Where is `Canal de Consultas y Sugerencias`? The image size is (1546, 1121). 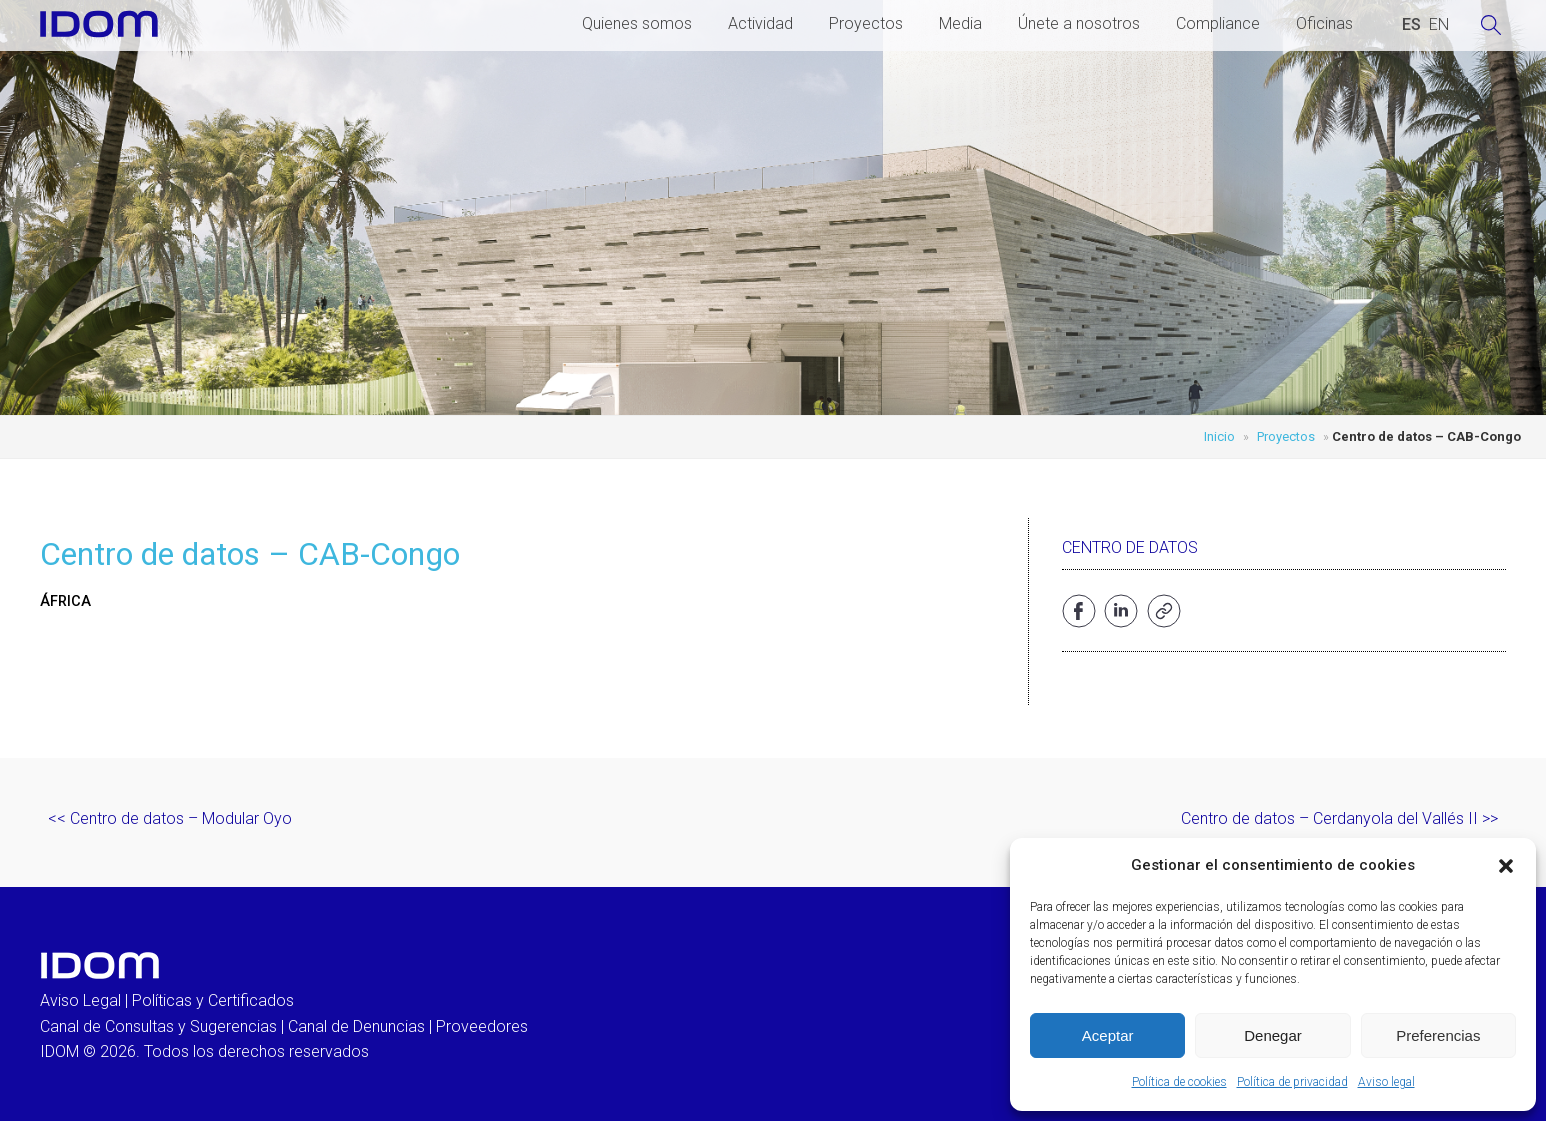
Canal de Consultas y Sugerencias is located at coordinates (158, 1026).